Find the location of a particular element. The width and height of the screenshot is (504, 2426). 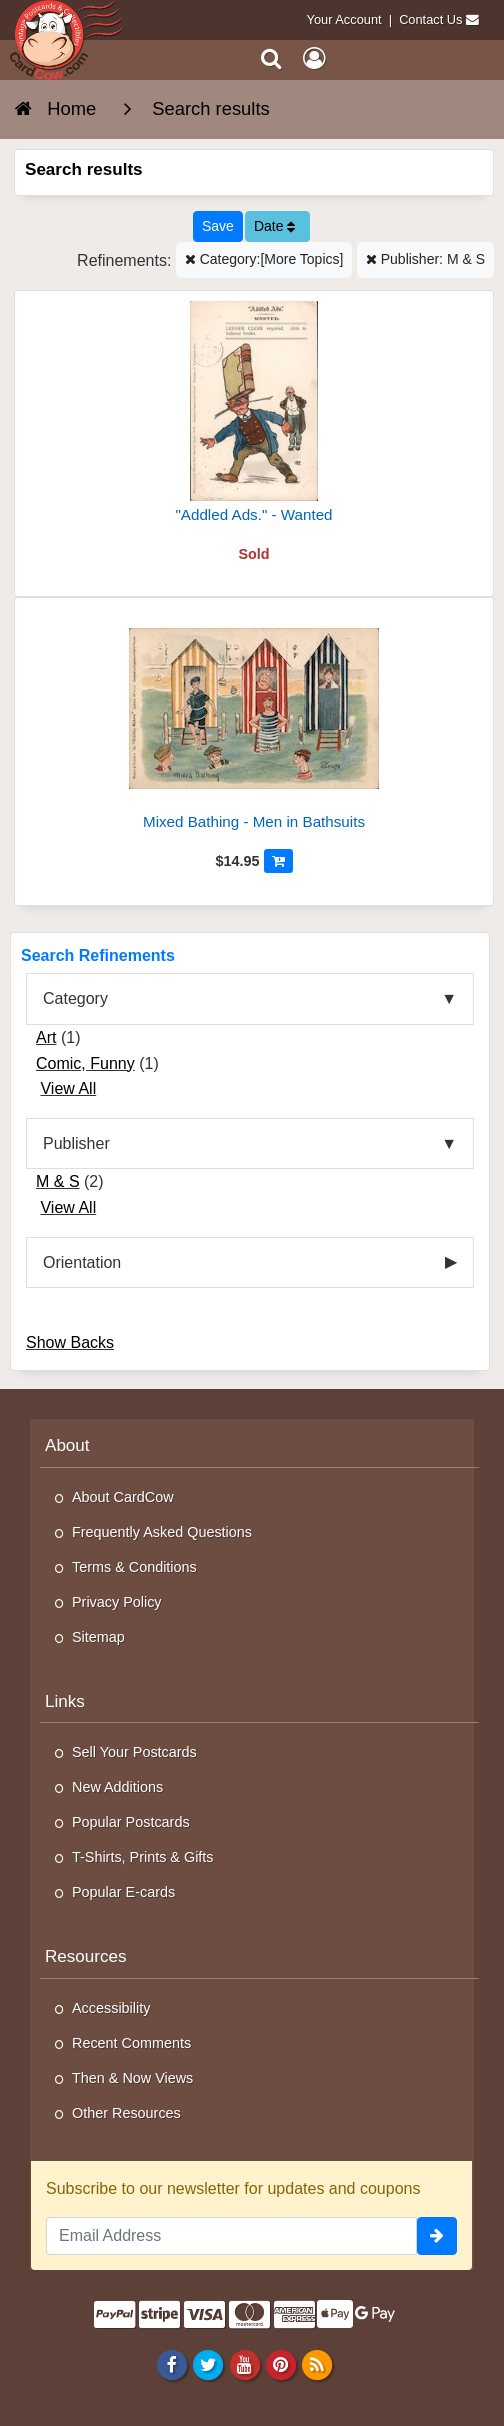

[My Account] is located at coordinates (314, 58).